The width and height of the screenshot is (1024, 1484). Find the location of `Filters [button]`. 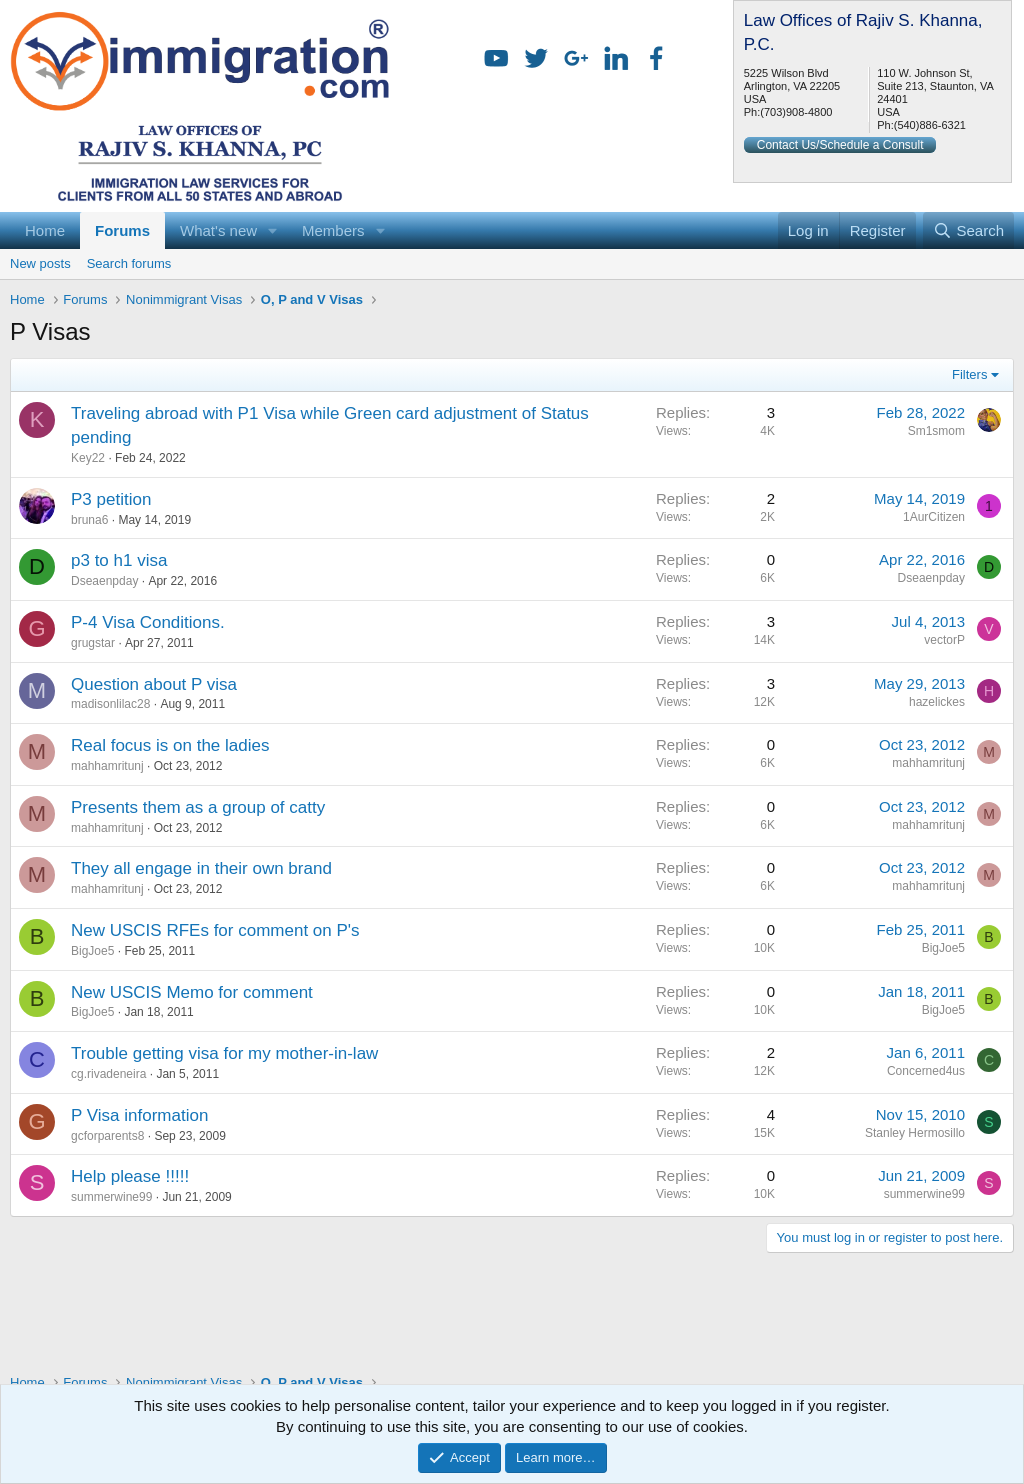

Filters [button] is located at coordinates (969, 374).